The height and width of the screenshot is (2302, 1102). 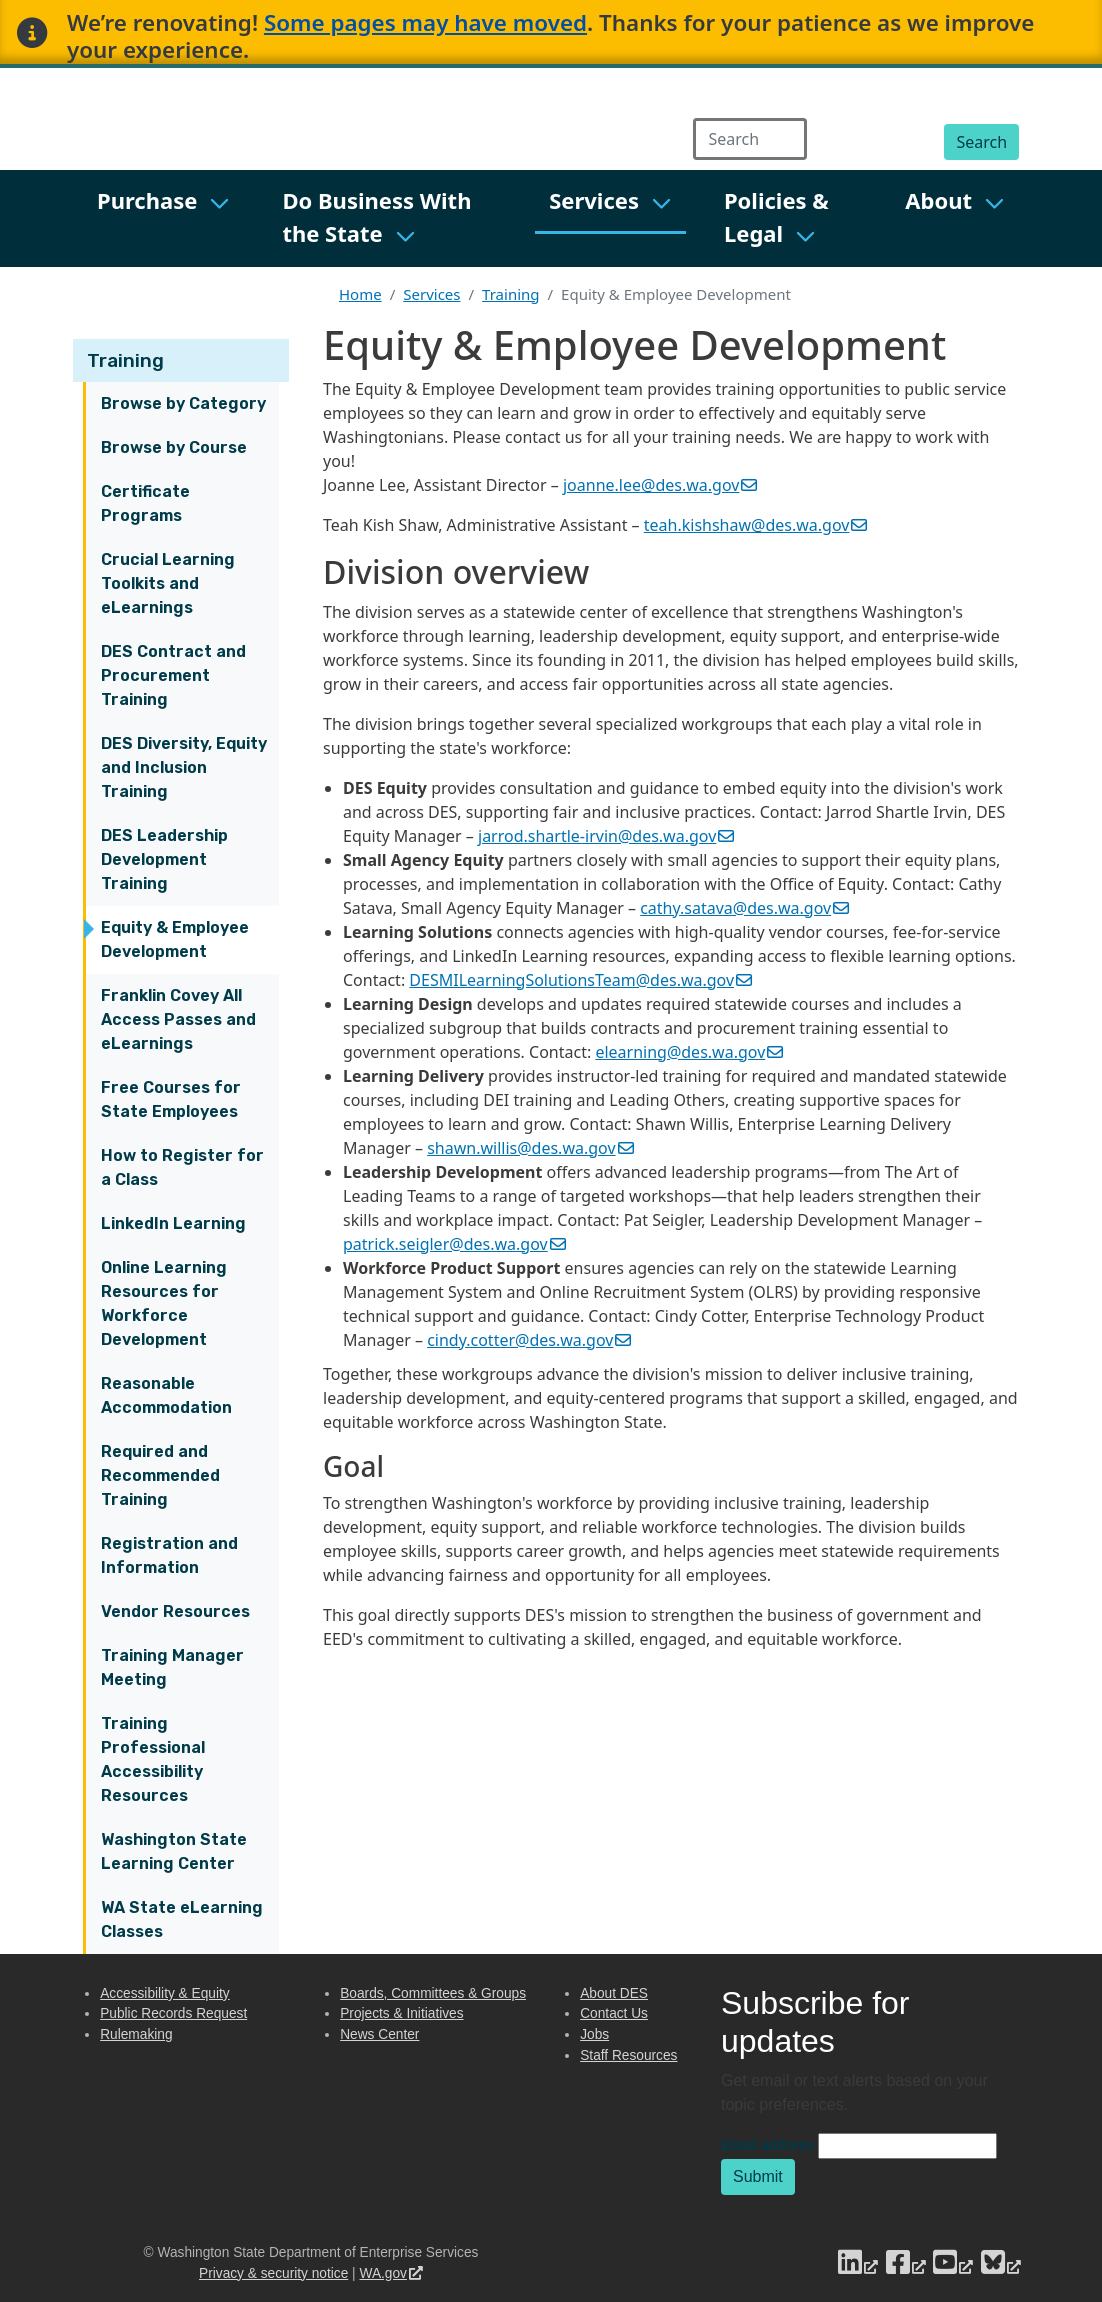 I want to click on Do Business With the State, so click(x=376, y=216).